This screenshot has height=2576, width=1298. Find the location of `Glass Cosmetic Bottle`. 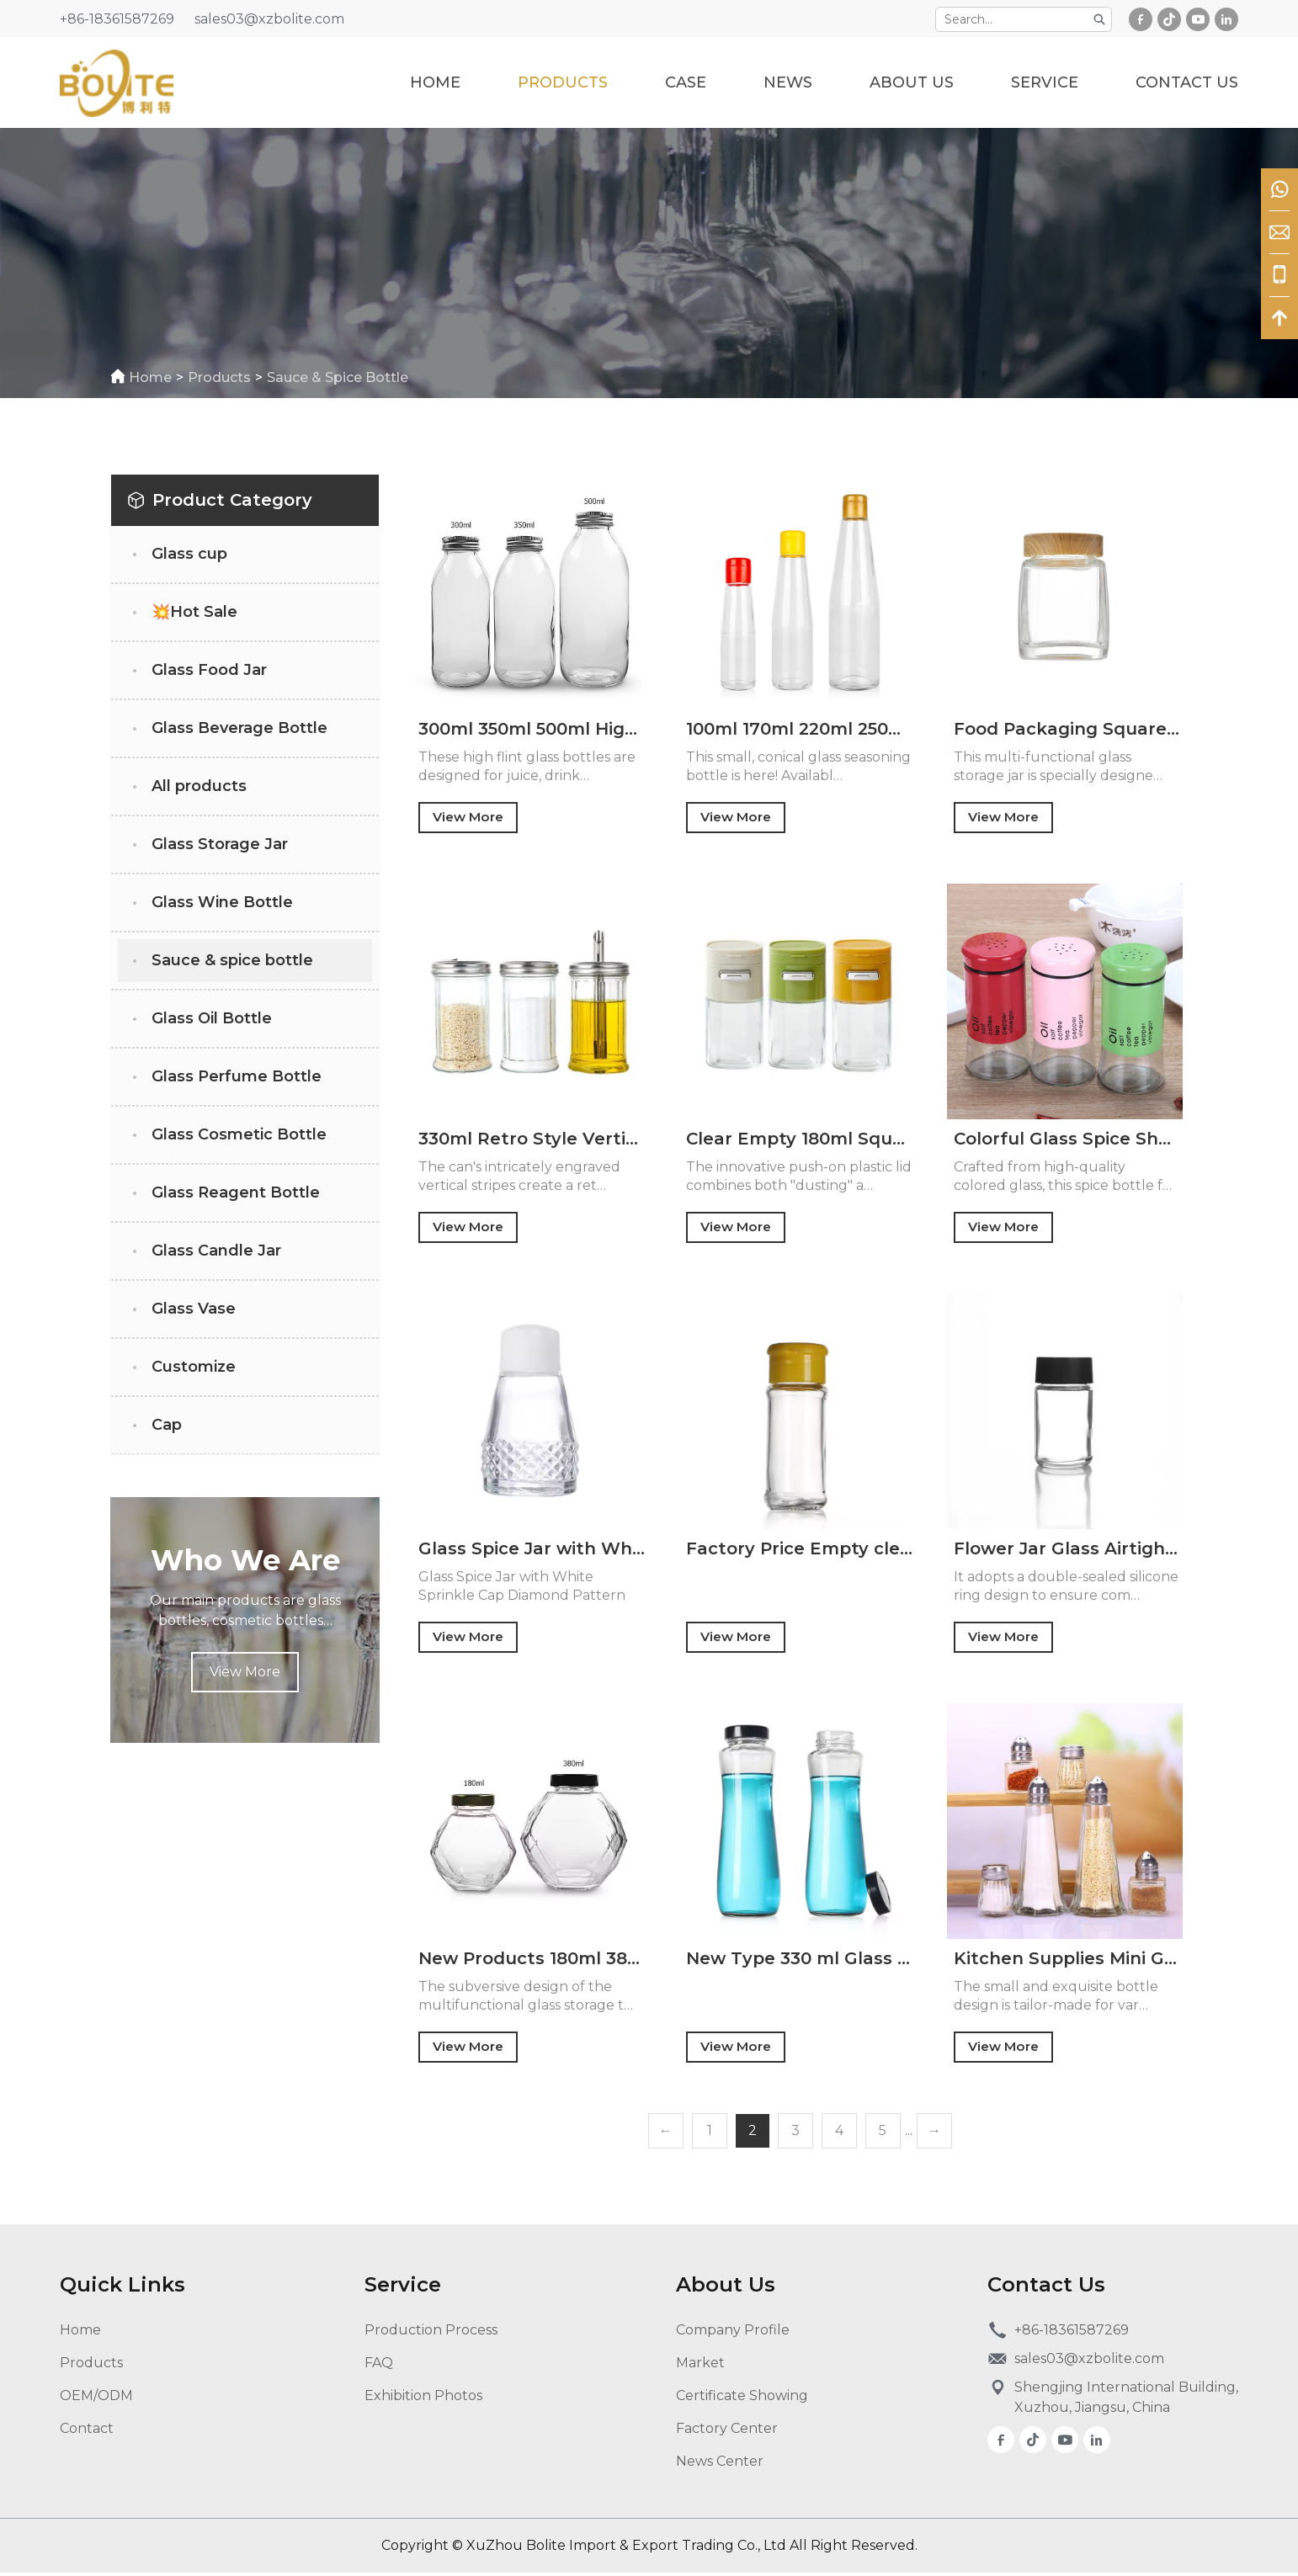

Glass Cosmetic Bottle is located at coordinates (239, 1134).